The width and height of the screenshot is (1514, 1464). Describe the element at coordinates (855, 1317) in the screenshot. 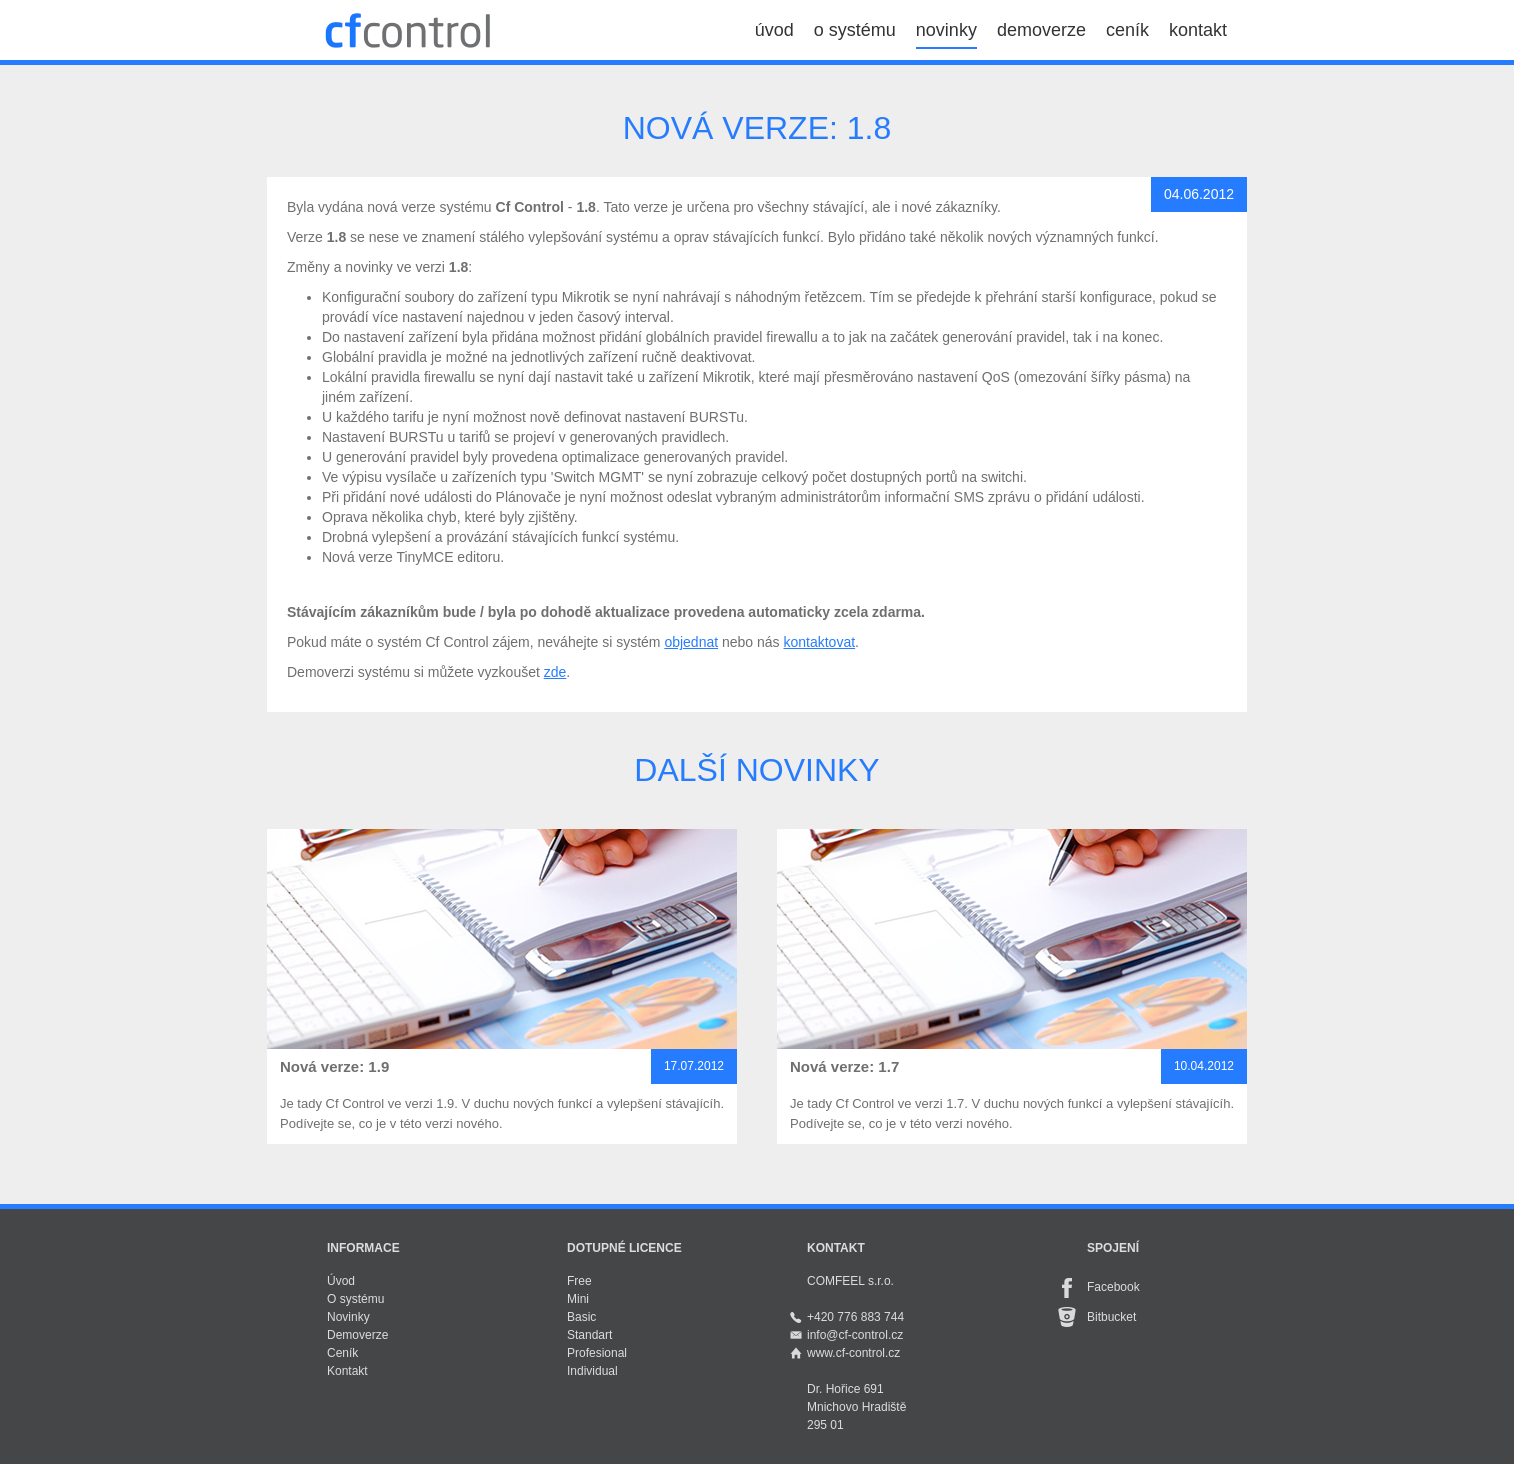

I see `+420 776 883 744` at that location.